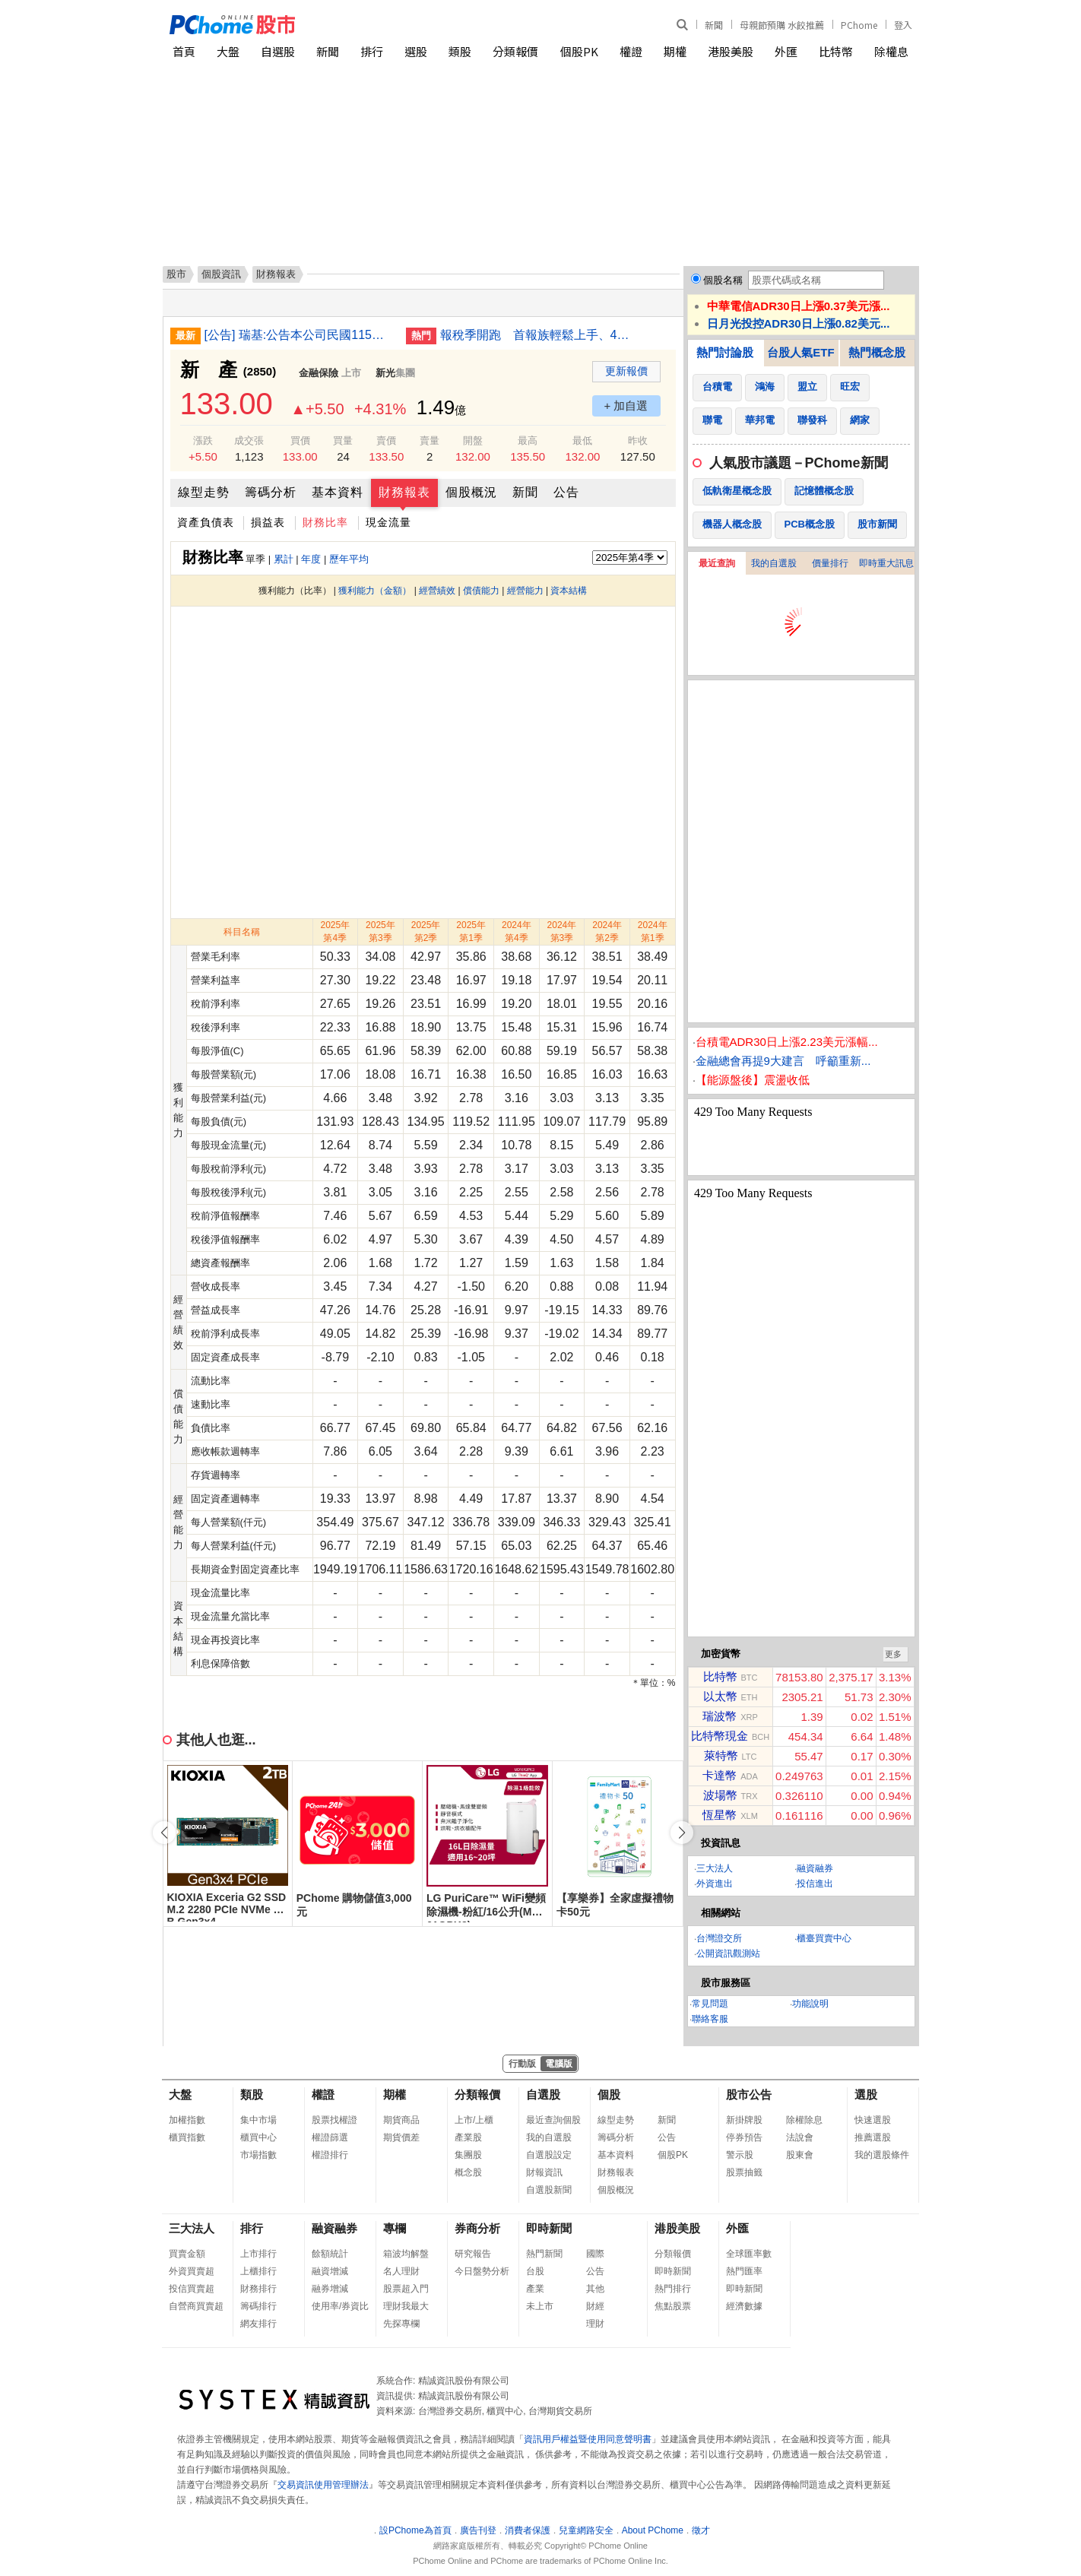 This screenshot has height=2576, width=1081. Describe the element at coordinates (258, 2155) in the screenshot. I see `市場指數` at that location.